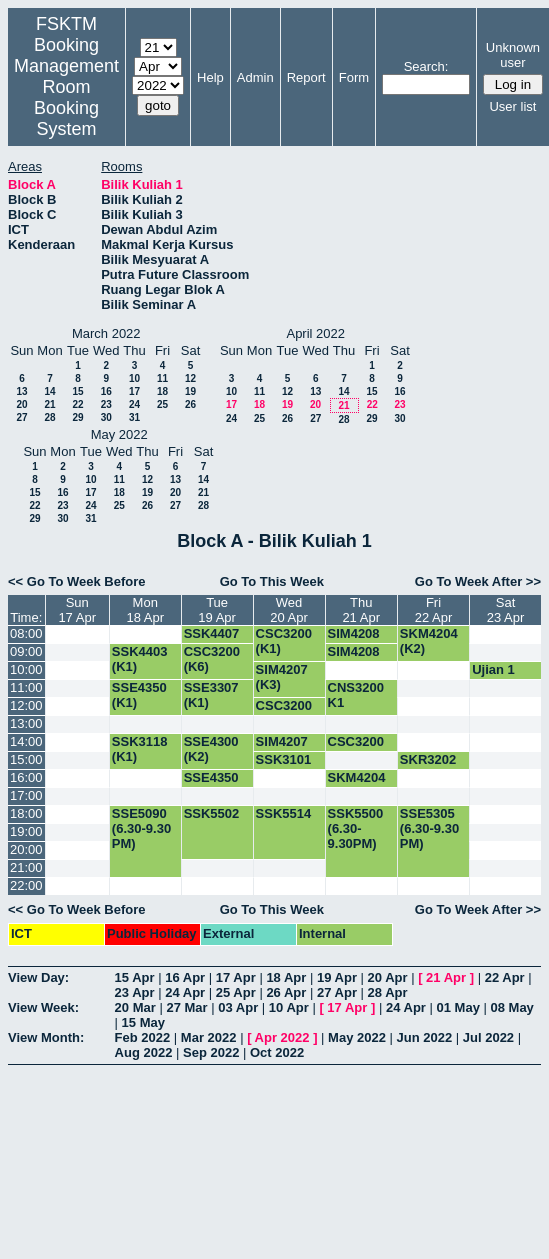  Describe the element at coordinates (134, 417) in the screenshot. I see `31` at that location.